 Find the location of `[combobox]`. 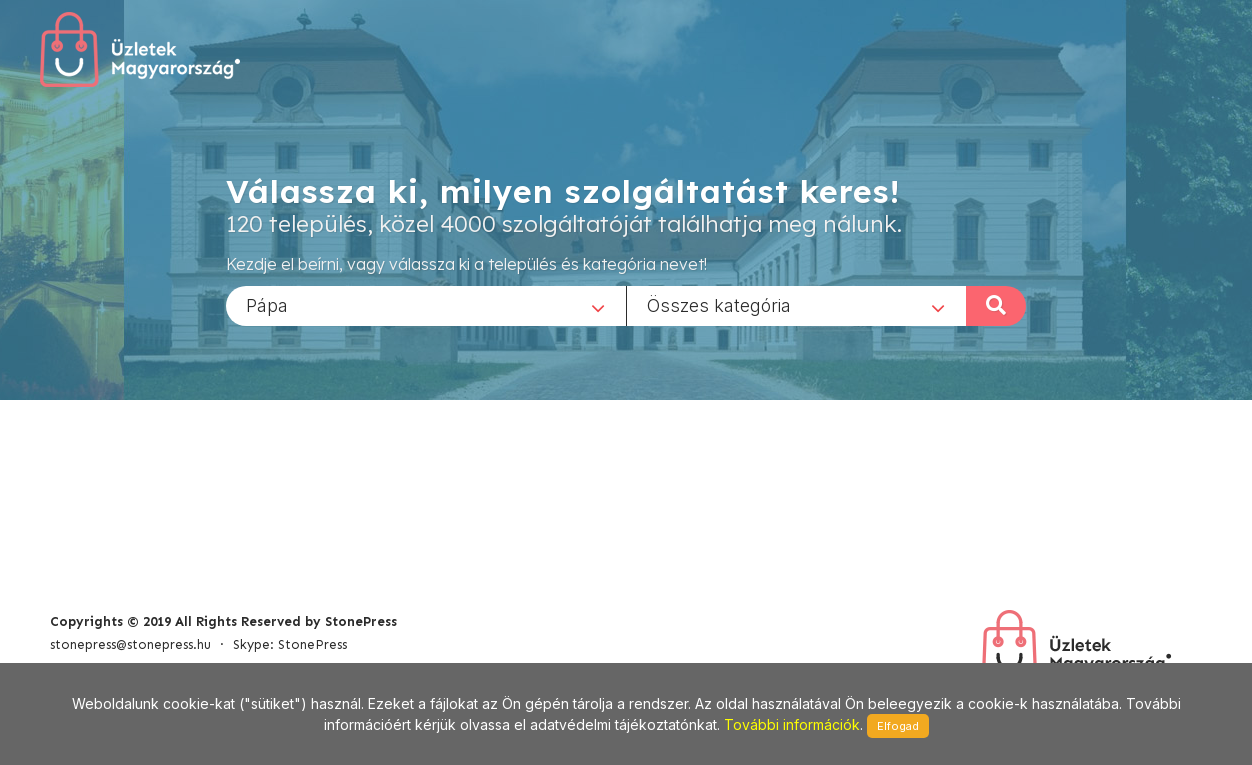

[combobox] is located at coordinates (426, 305).